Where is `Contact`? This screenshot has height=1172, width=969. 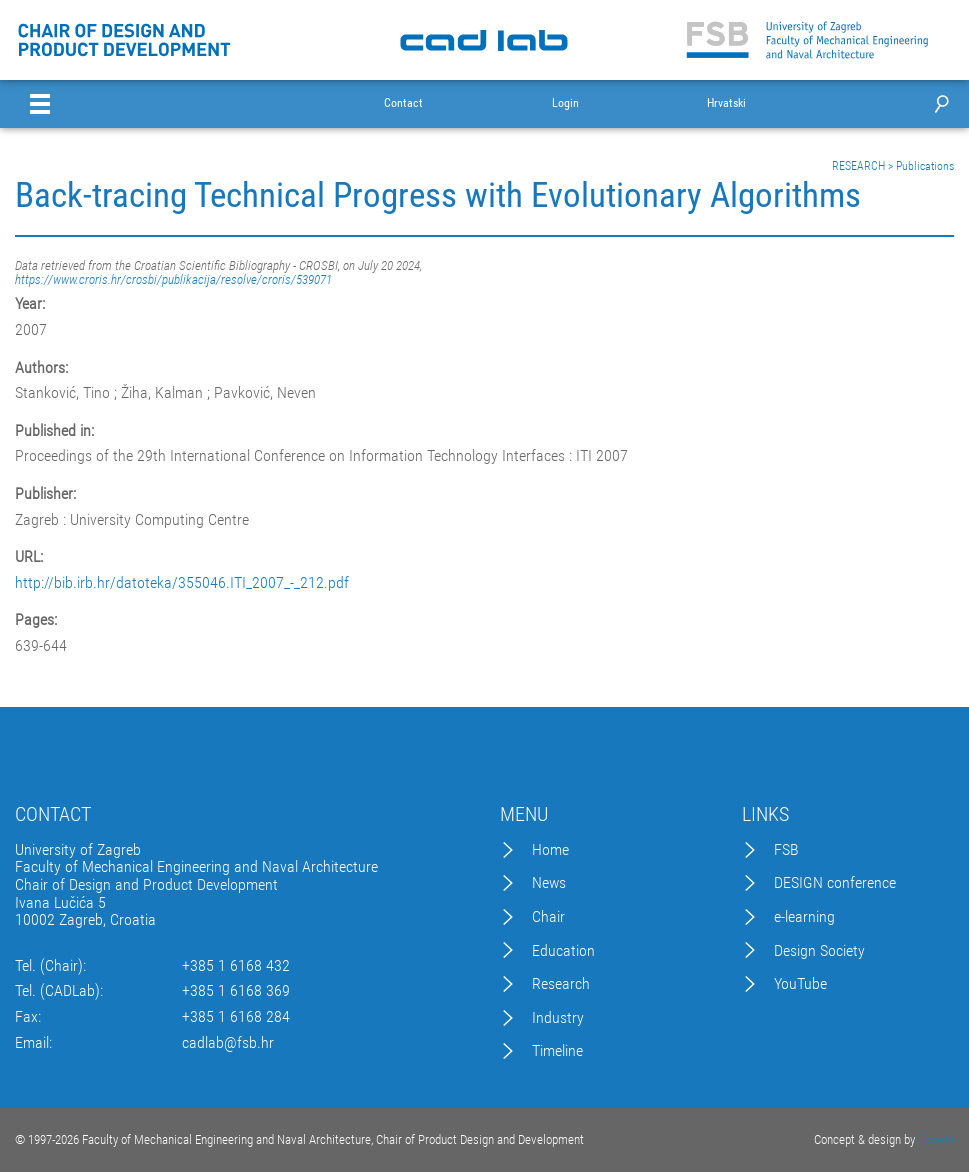
Contact is located at coordinates (403, 103).